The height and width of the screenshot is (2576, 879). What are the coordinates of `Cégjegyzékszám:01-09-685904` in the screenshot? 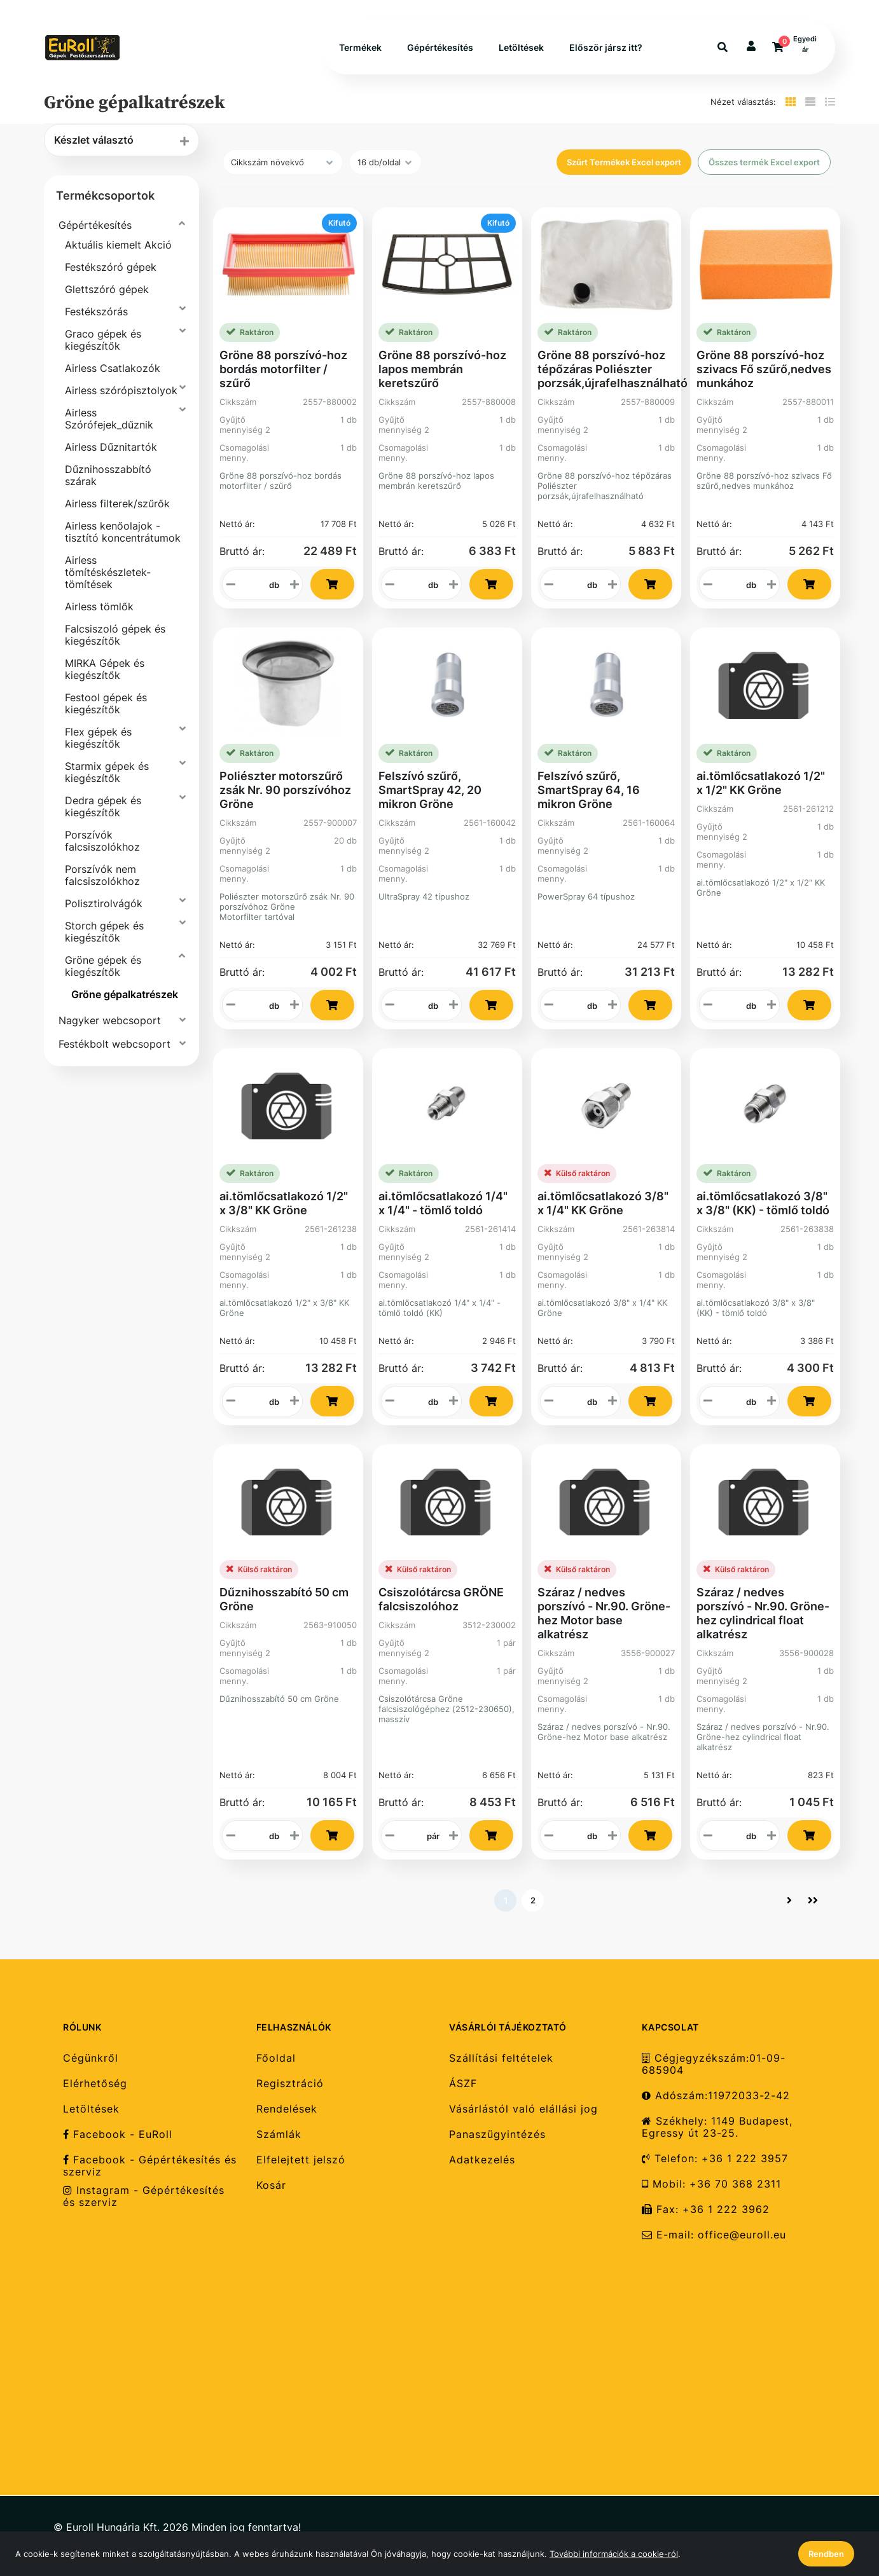 It's located at (714, 2064).